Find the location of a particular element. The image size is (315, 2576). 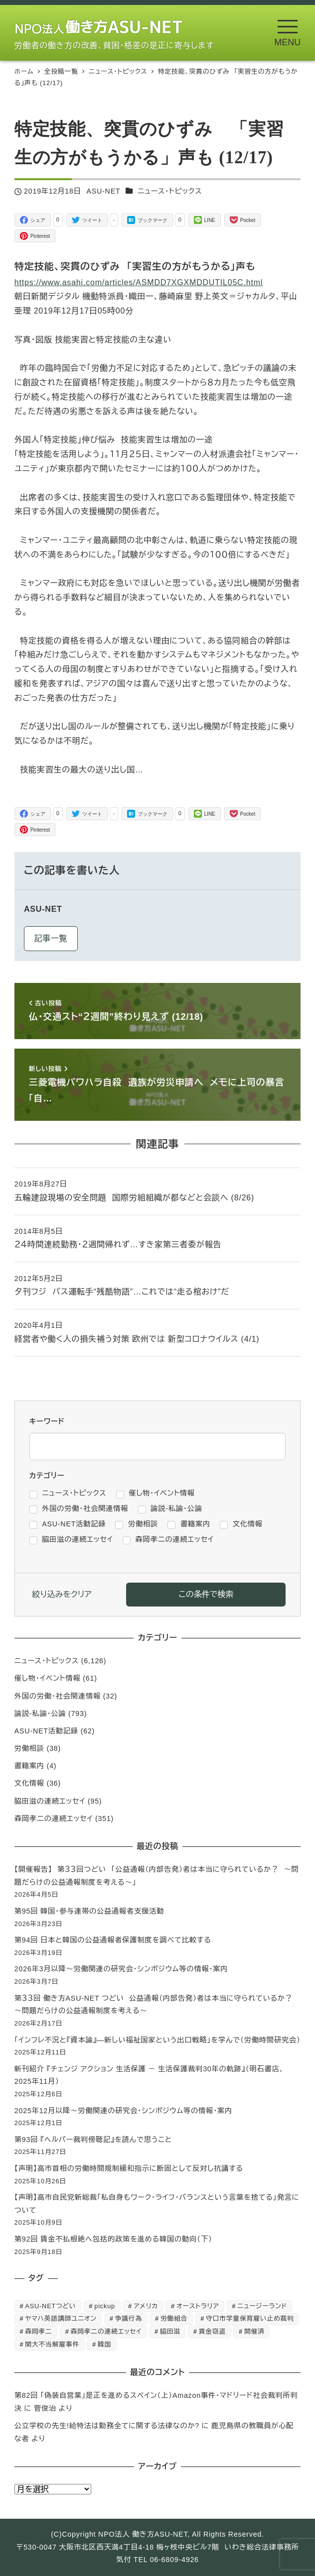

【声明】高市首相の労働時間規制緩和指示に断固として反対し抗議する is located at coordinates (128, 2168).